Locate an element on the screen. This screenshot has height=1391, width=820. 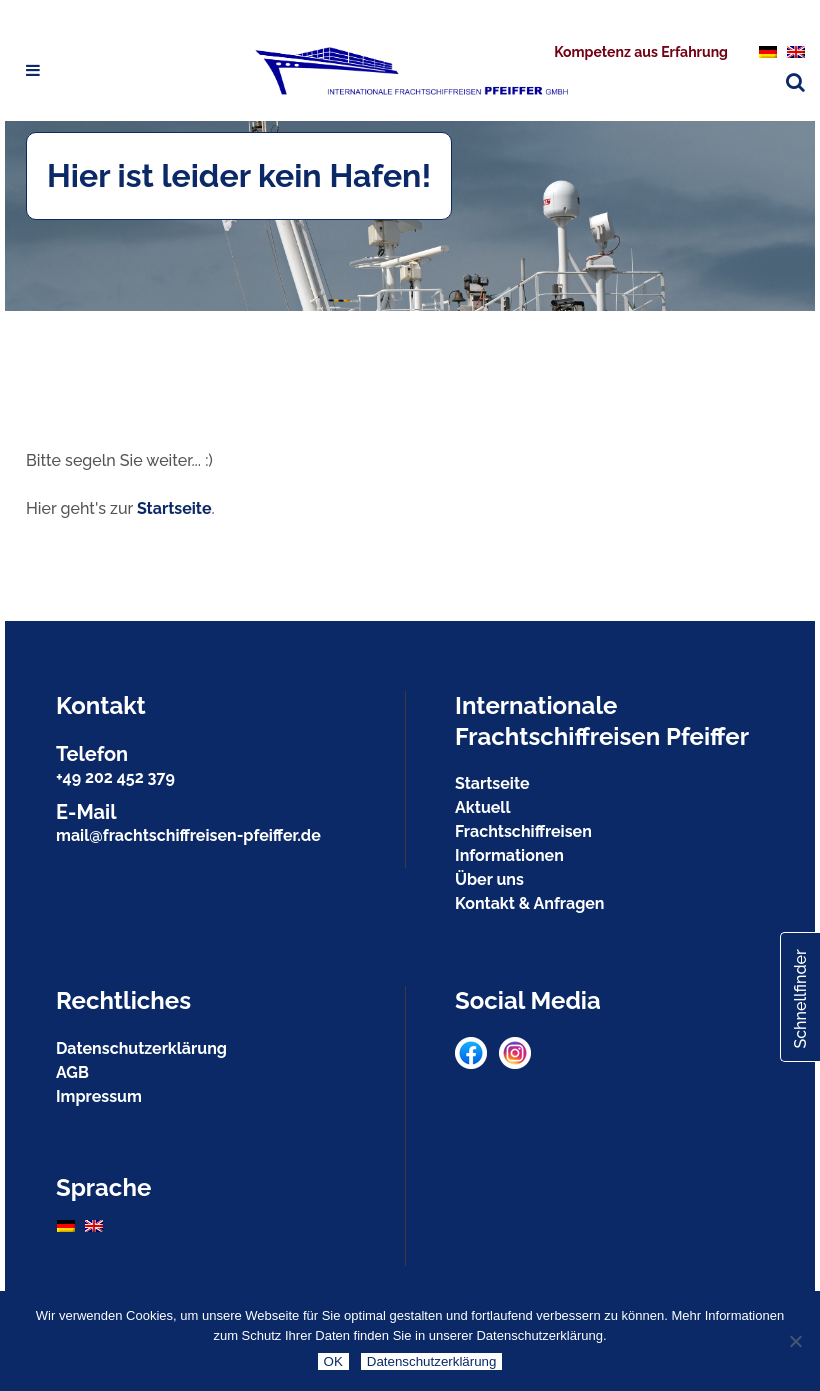
Über uns is located at coordinates (489, 879).